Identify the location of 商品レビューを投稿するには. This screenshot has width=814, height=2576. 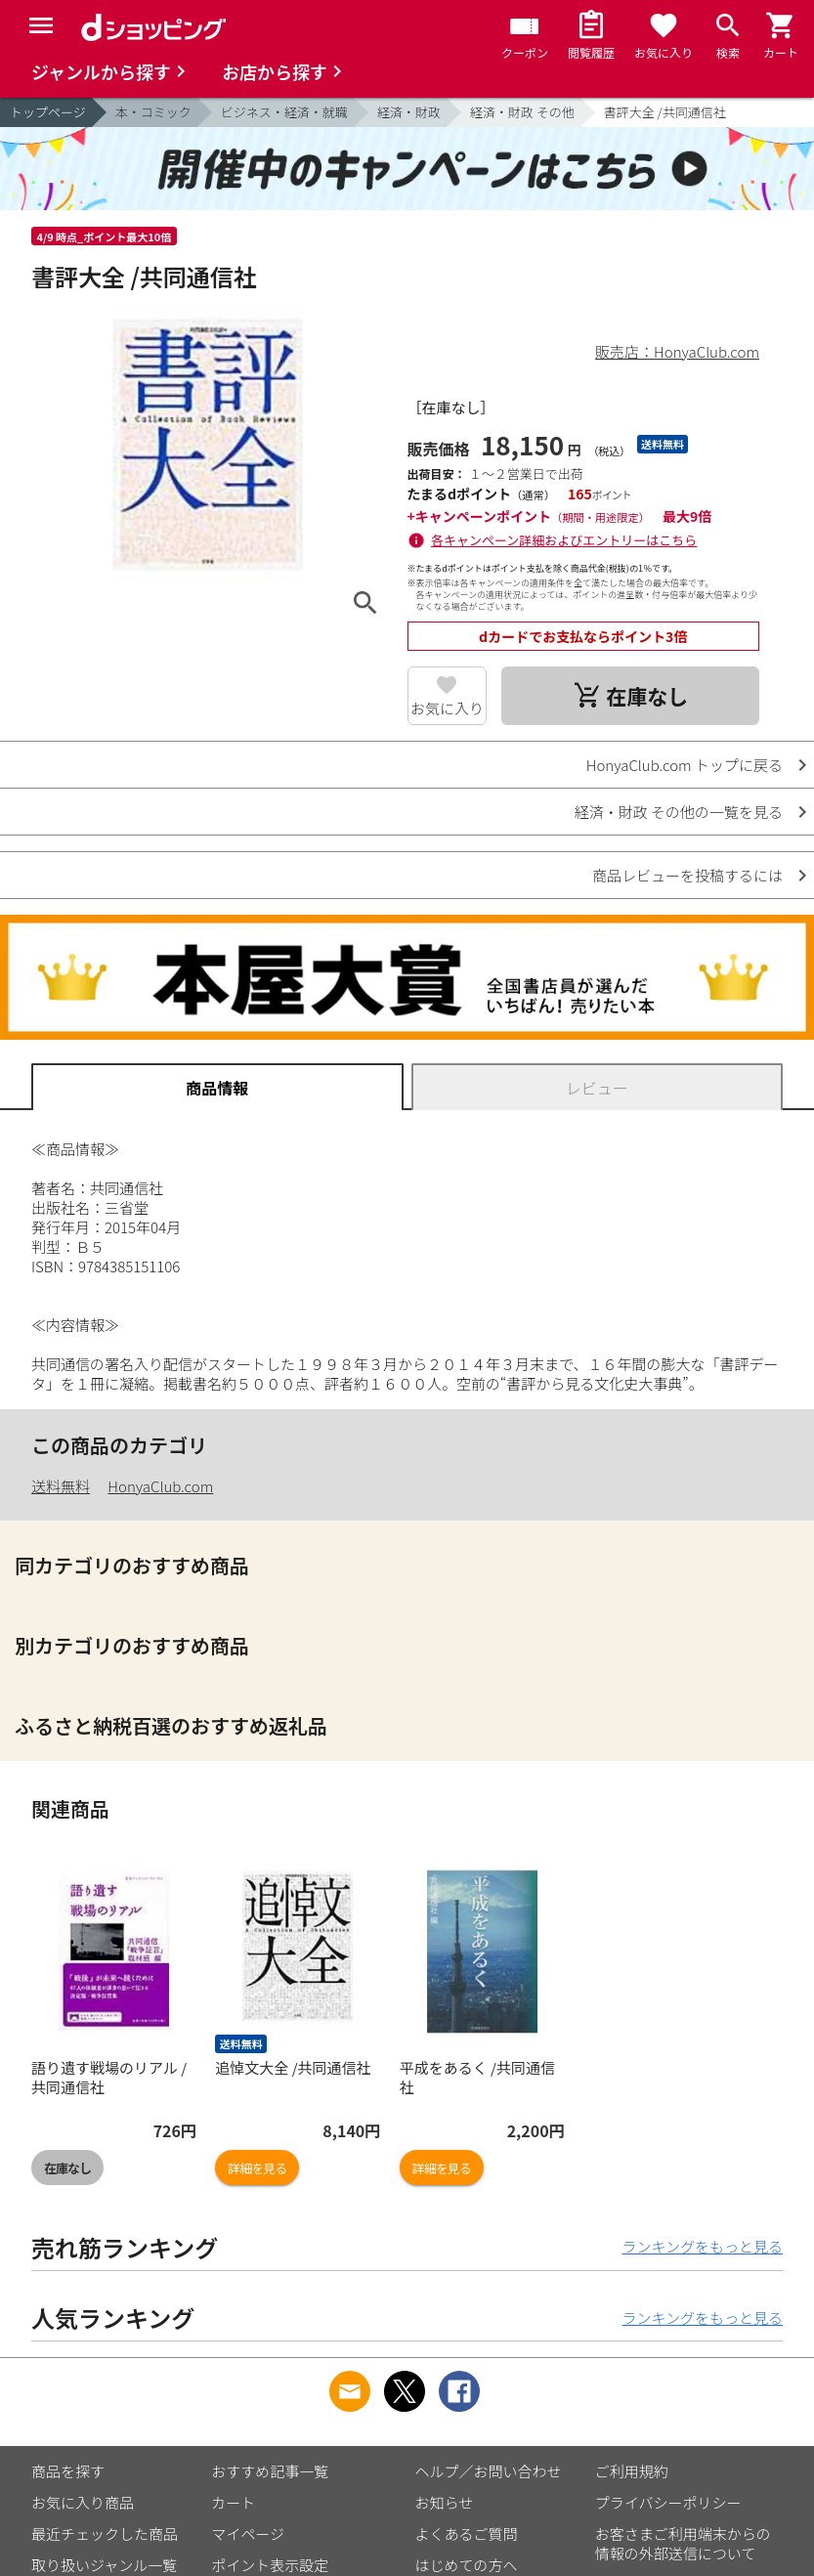
(687, 875).